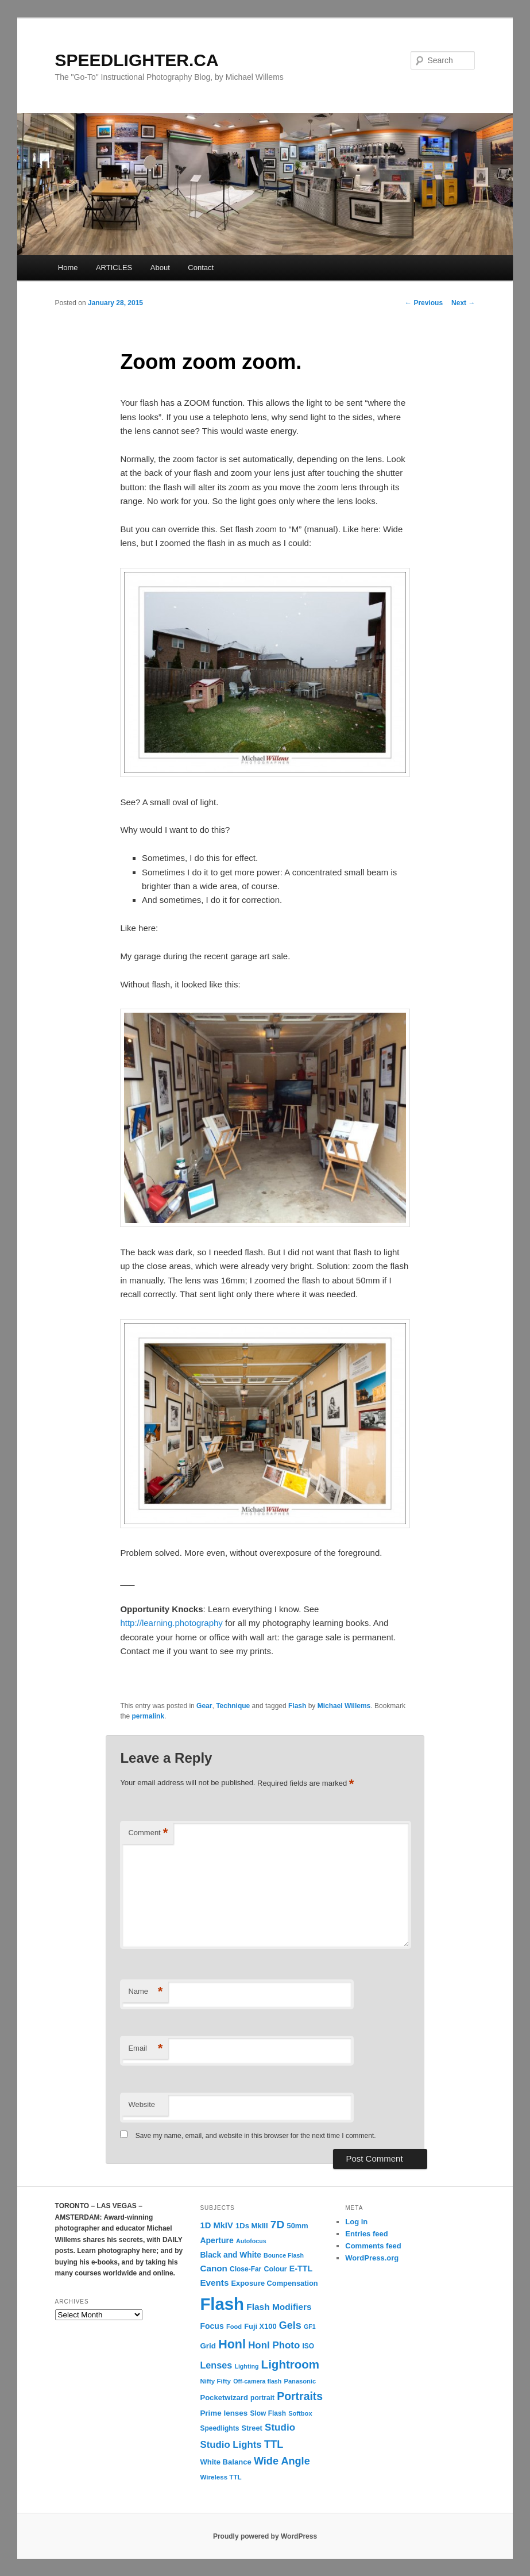  Describe the element at coordinates (372, 2258) in the screenshot. I see `WordPress.org` at that location.